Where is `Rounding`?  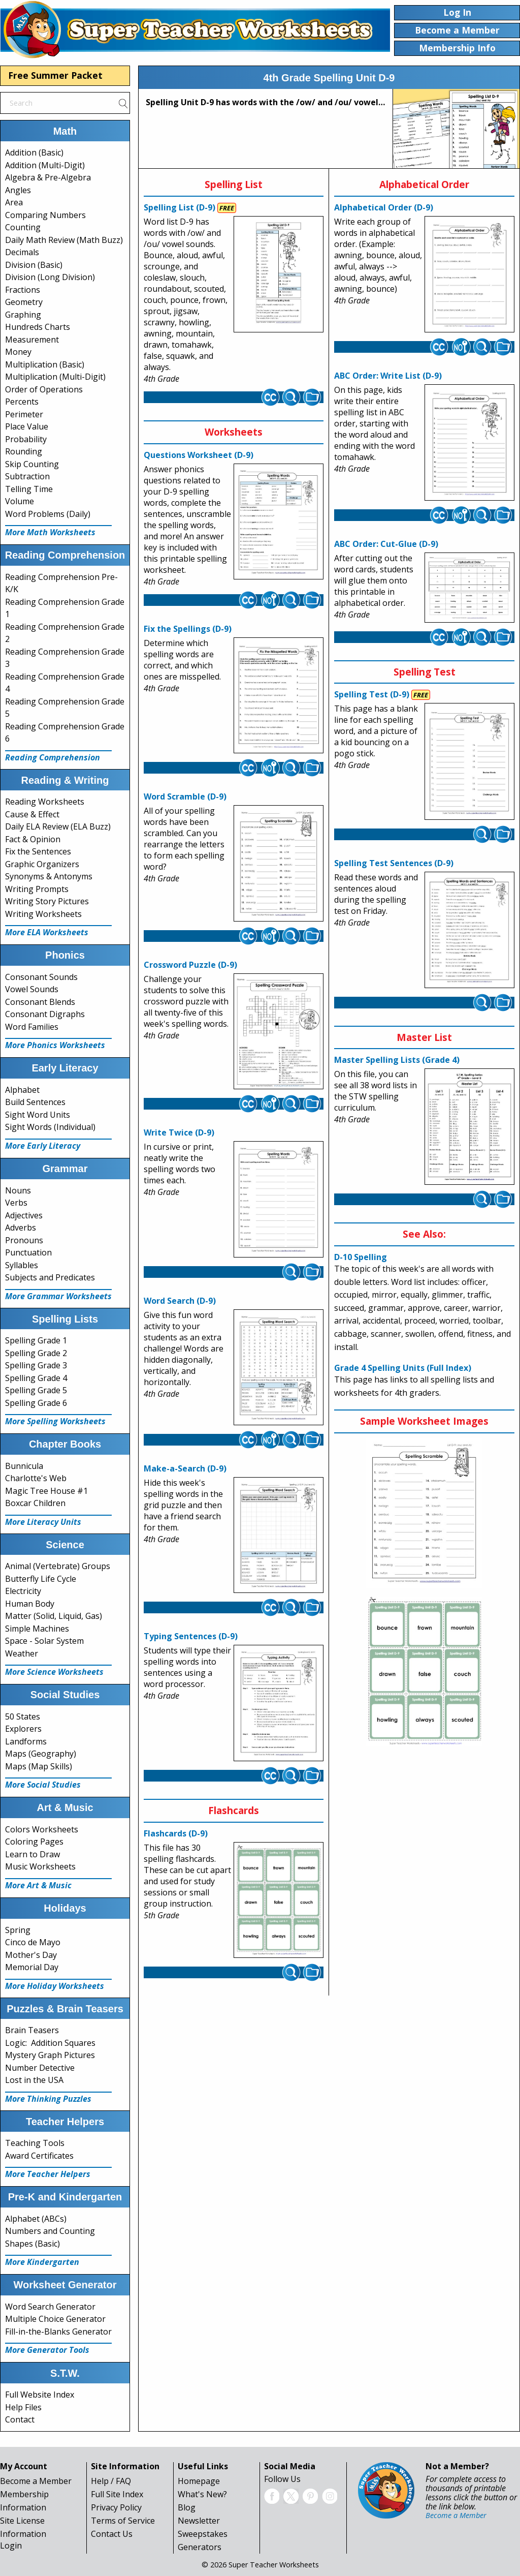
Rounding is located at coordinates (23, 451).